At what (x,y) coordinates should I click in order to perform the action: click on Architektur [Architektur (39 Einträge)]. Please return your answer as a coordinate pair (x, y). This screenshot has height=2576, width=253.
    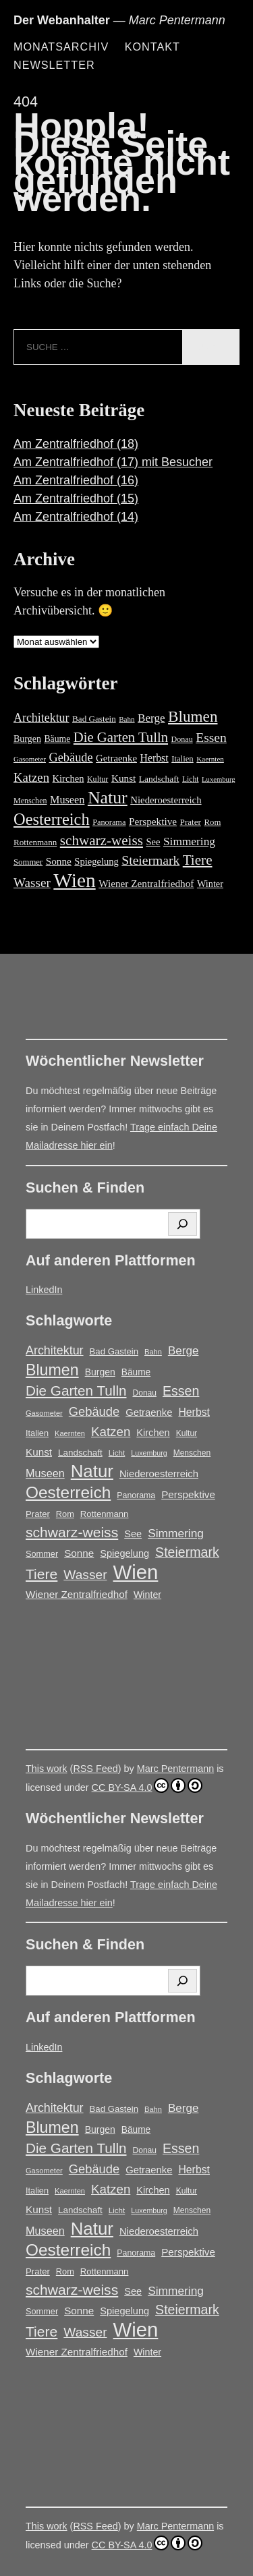
    Looking at the image, I should click on (41, 717).